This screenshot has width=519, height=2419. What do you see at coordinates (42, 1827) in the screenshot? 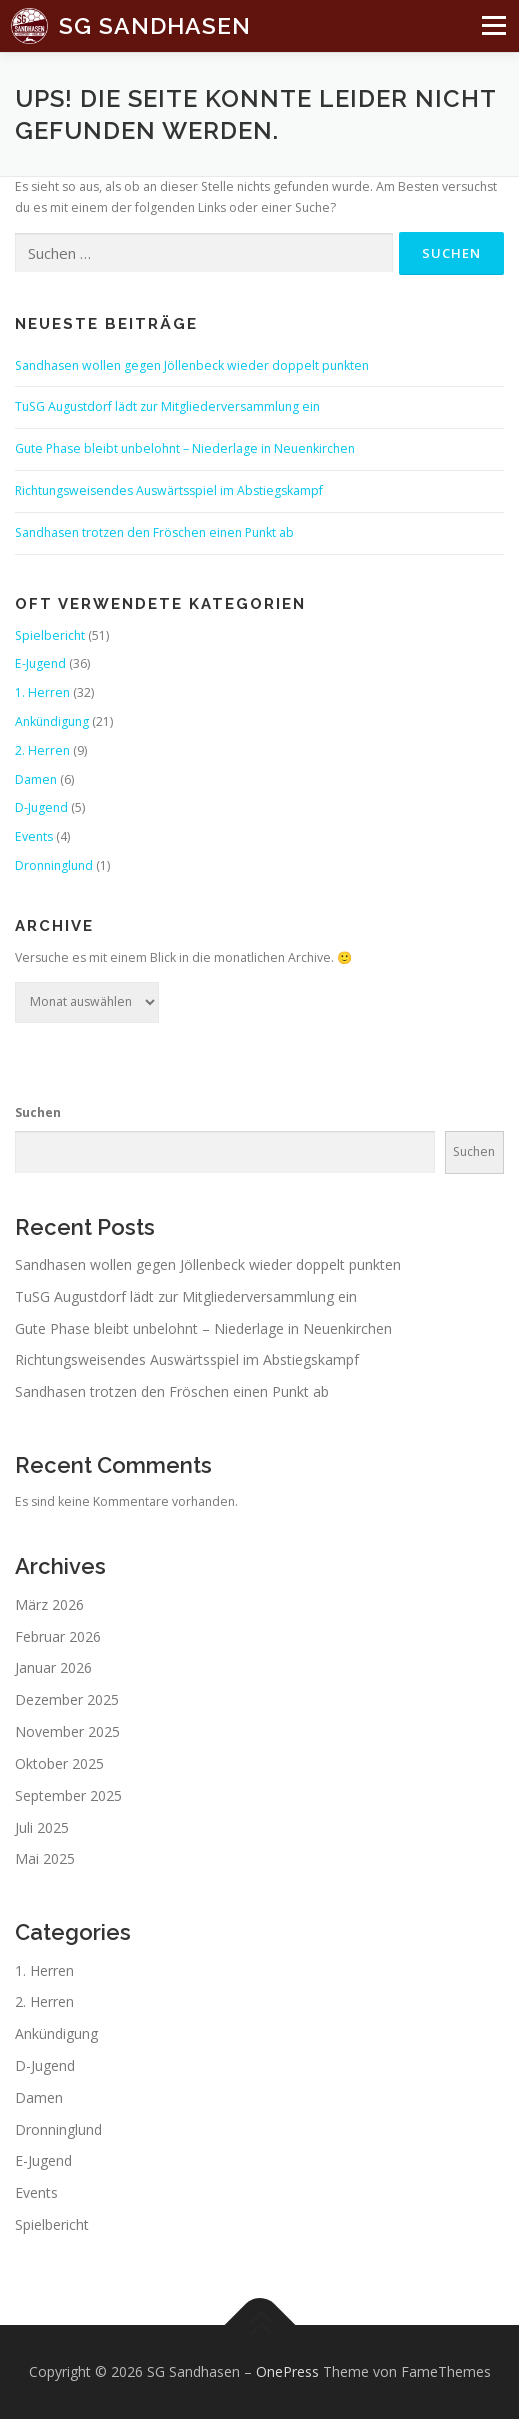
I see `Juli 2025` at bounding box center [42, 1827].